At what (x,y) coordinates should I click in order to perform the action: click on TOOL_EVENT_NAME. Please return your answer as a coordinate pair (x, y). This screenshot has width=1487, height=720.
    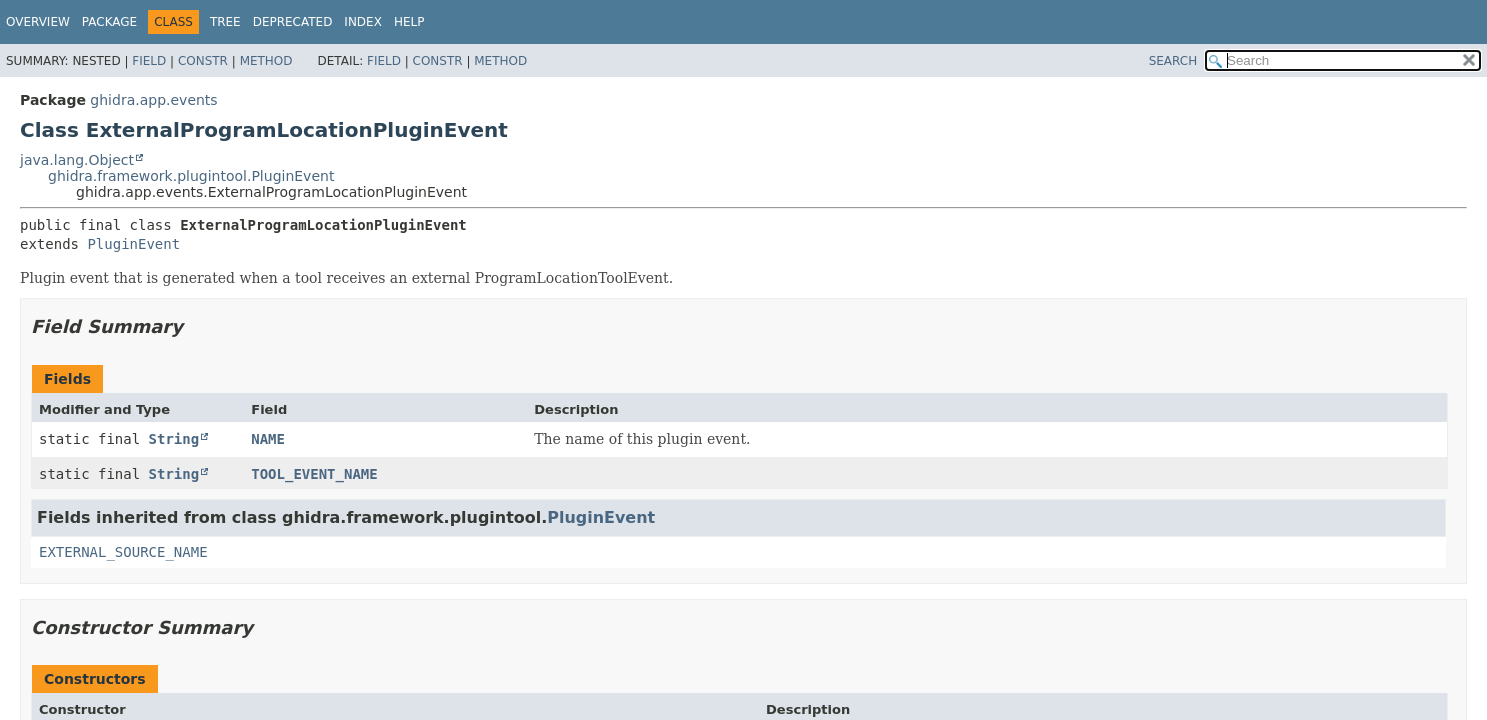
    Looking at the image, I should click on (314, 474).